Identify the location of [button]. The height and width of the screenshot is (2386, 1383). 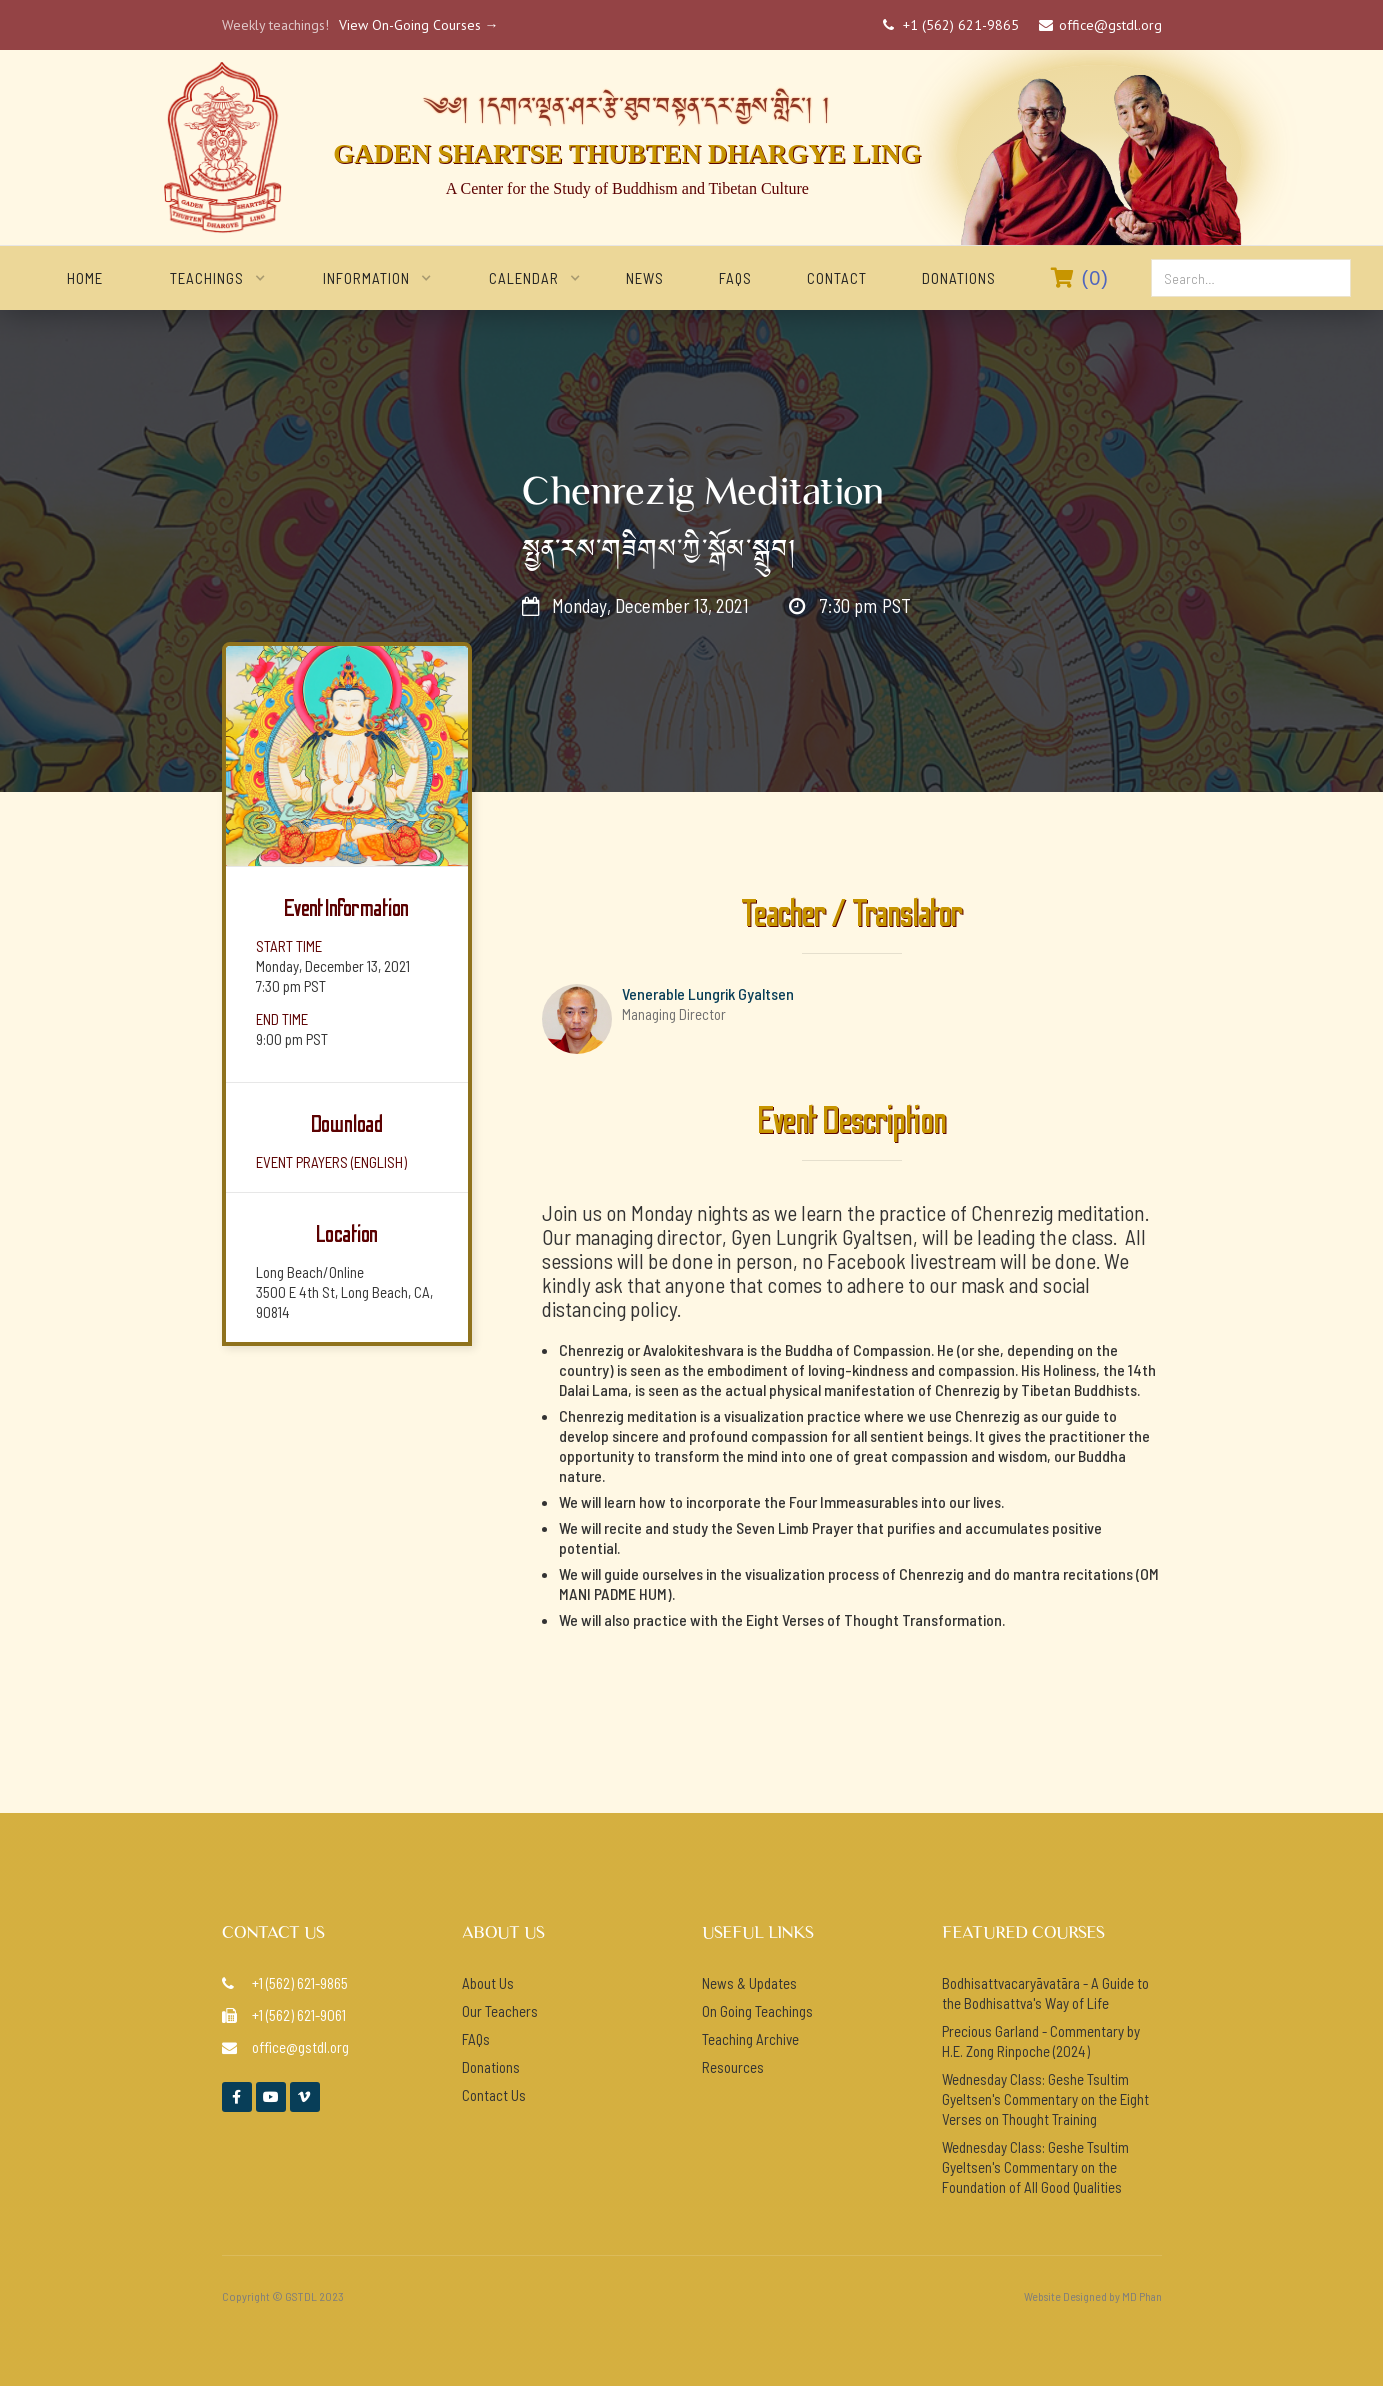
(207, 278).